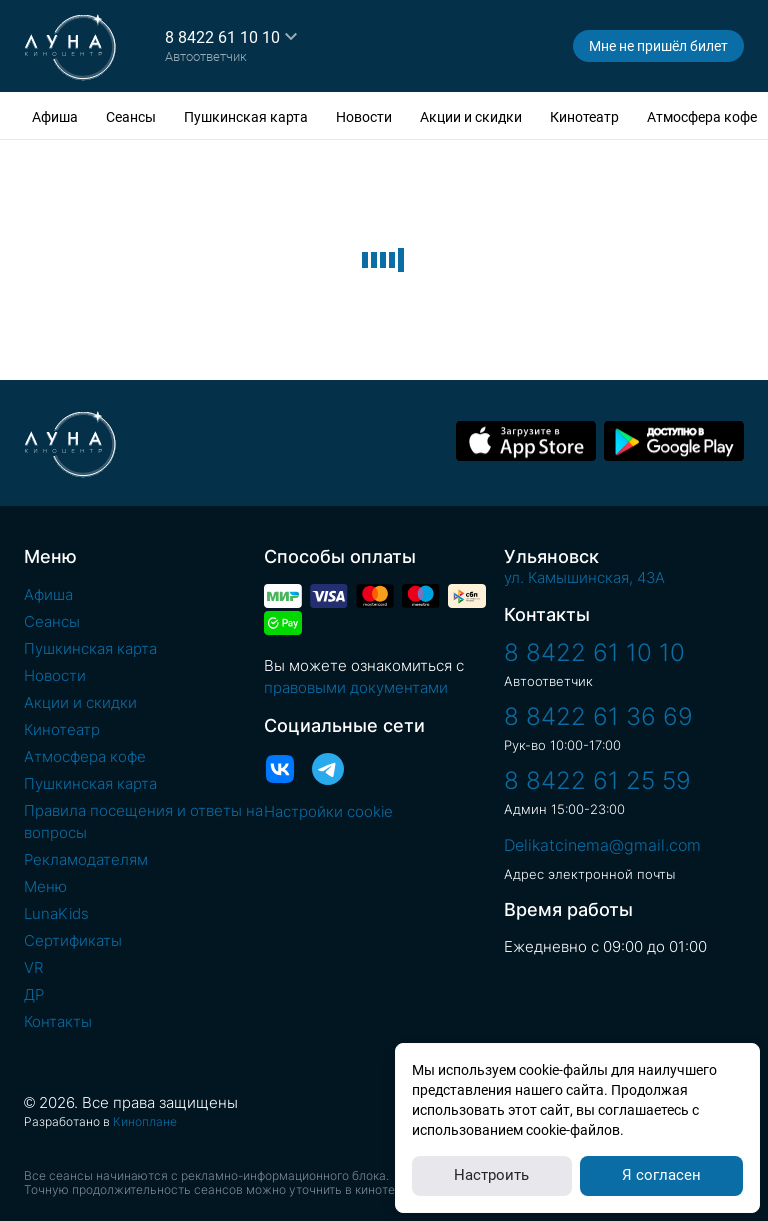 The image size is (768, 1221). Describe the element at coordinates (55, 117) in the screenshot. I see `Афиша` at that location.